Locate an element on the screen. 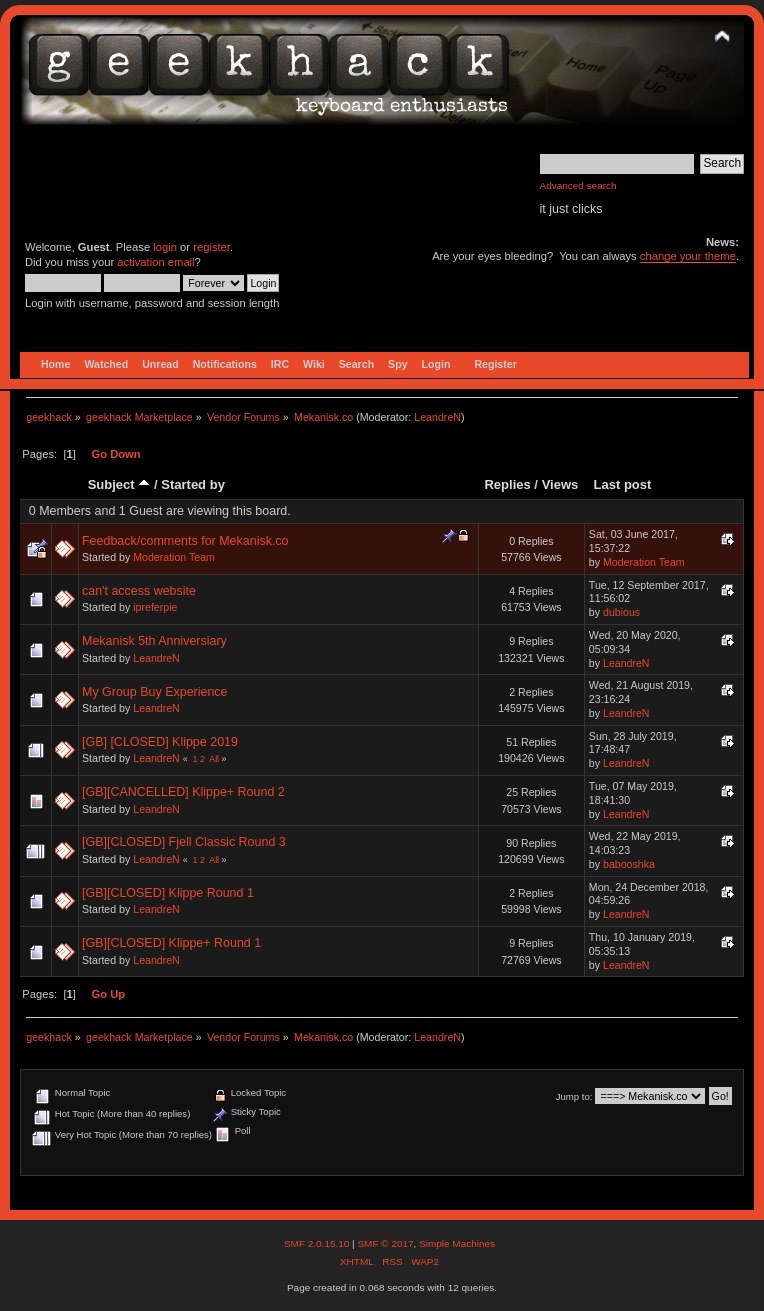  [GB][CANCELLED] Klippe+ Round 2 is located at coordinates (183, 792).